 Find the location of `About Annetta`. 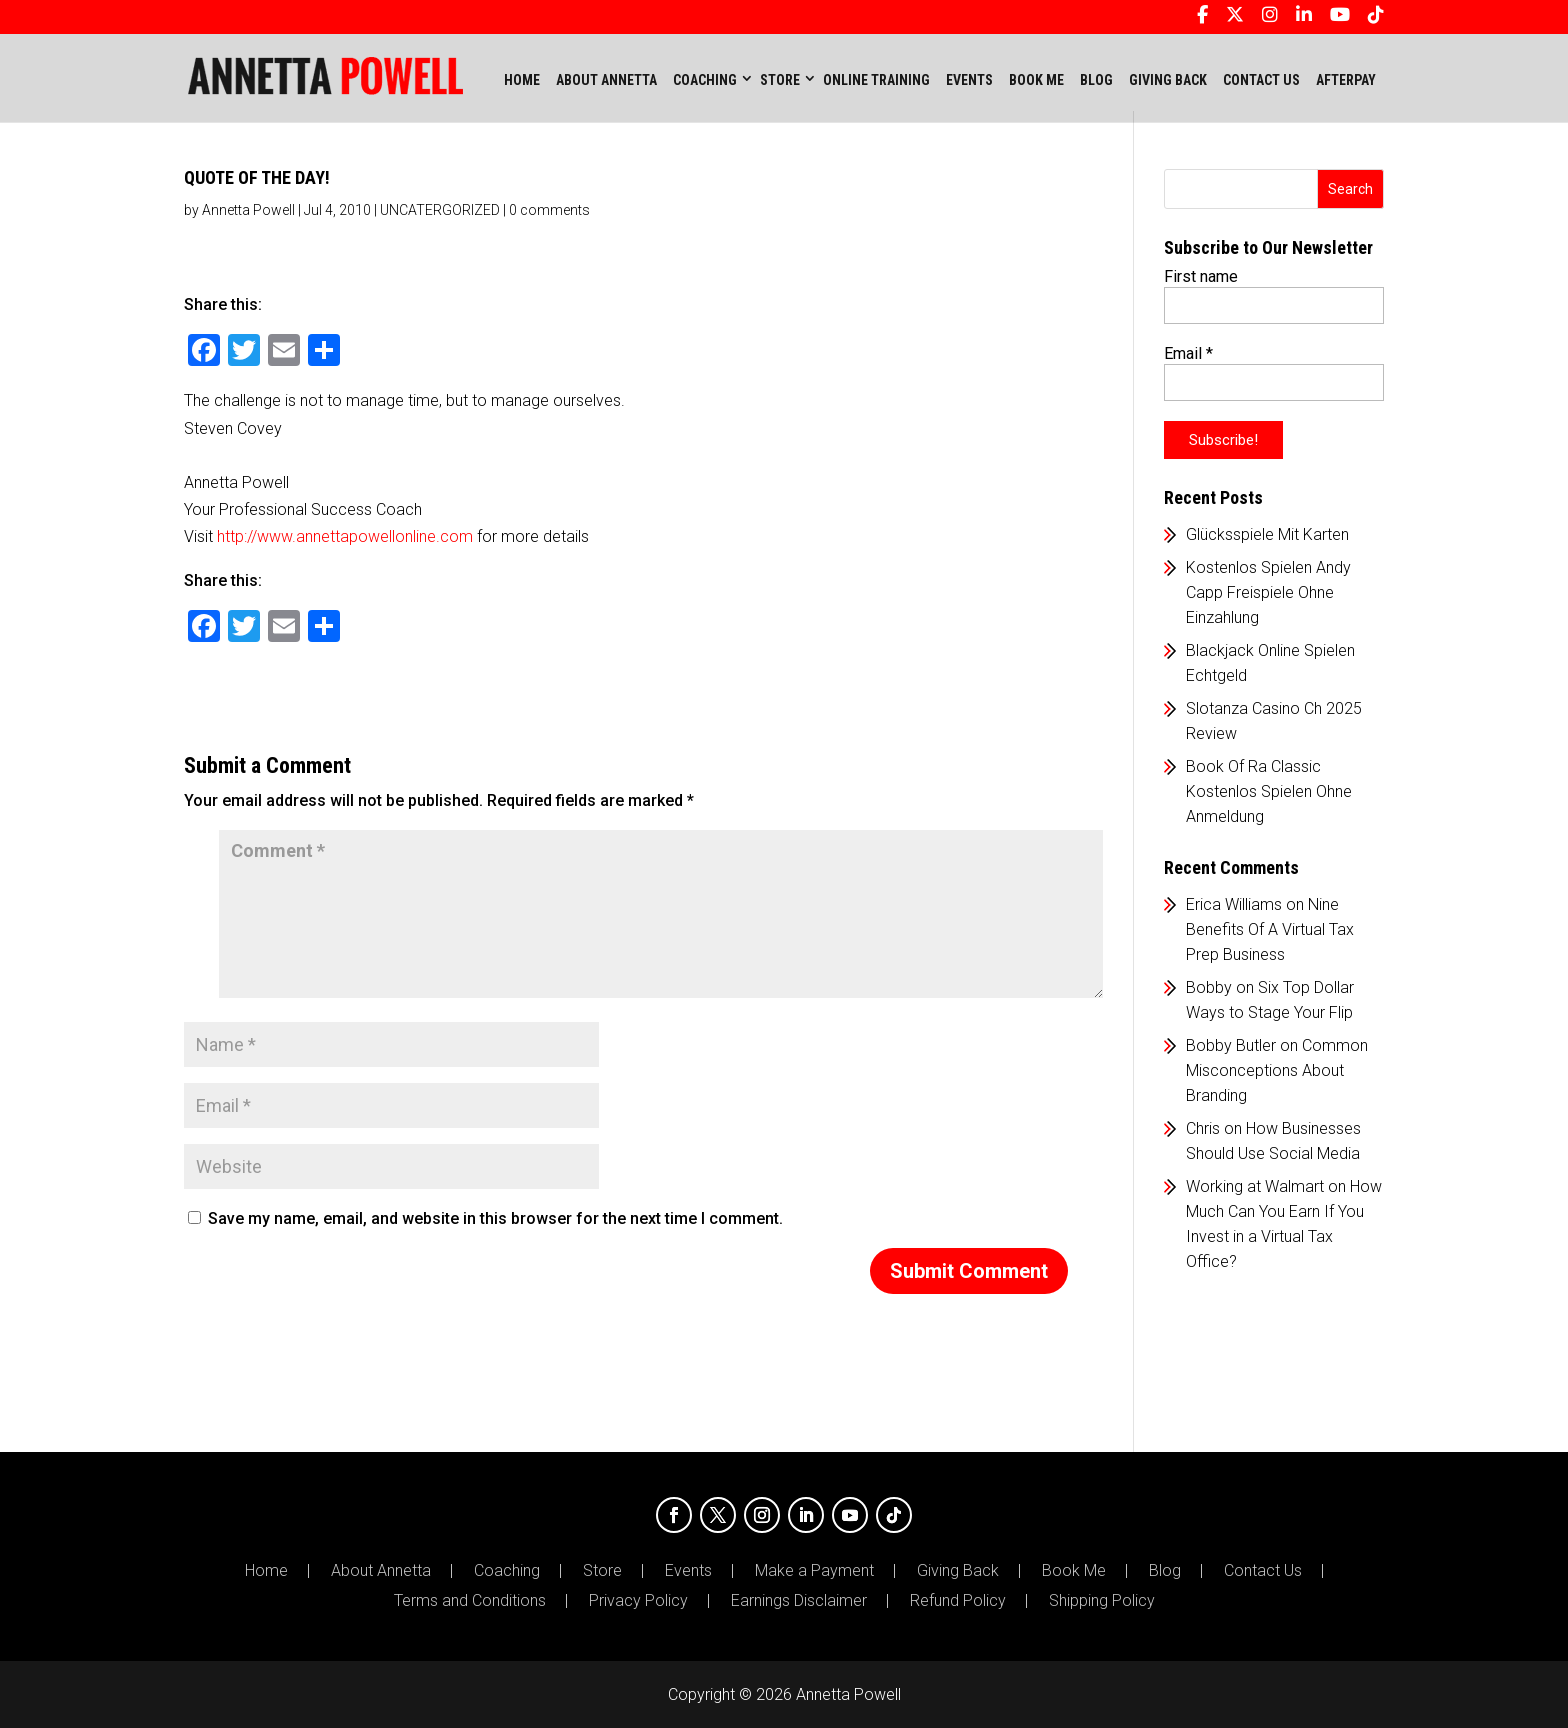

About Annetta is located at coordinates (381, 1571).